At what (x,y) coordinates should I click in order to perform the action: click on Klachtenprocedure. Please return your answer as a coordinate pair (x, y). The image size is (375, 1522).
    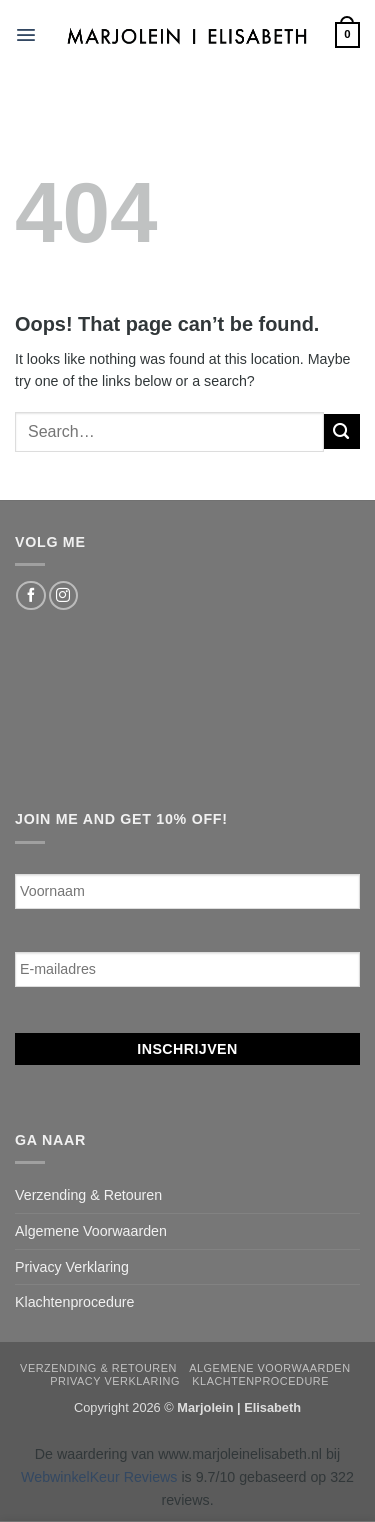
    Looking at the image, I should click on (75, 1302).